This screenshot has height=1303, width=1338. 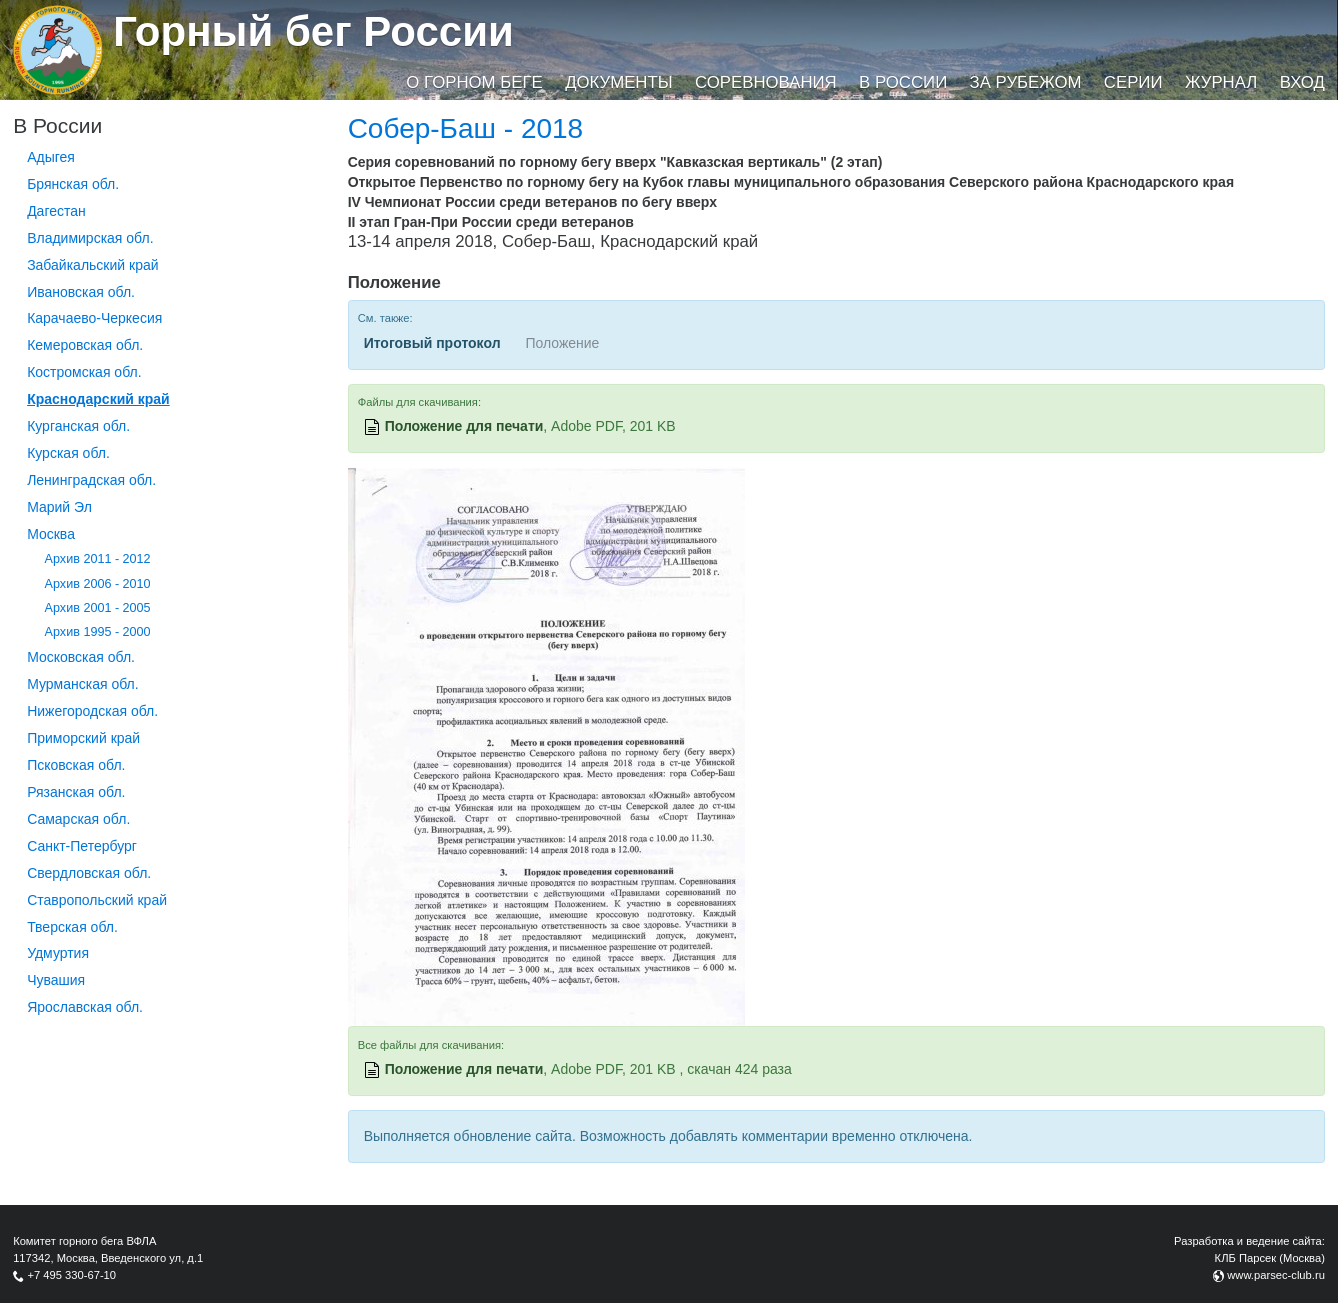 I want to click on Ярославская обл., so click(x=85, y=1007).